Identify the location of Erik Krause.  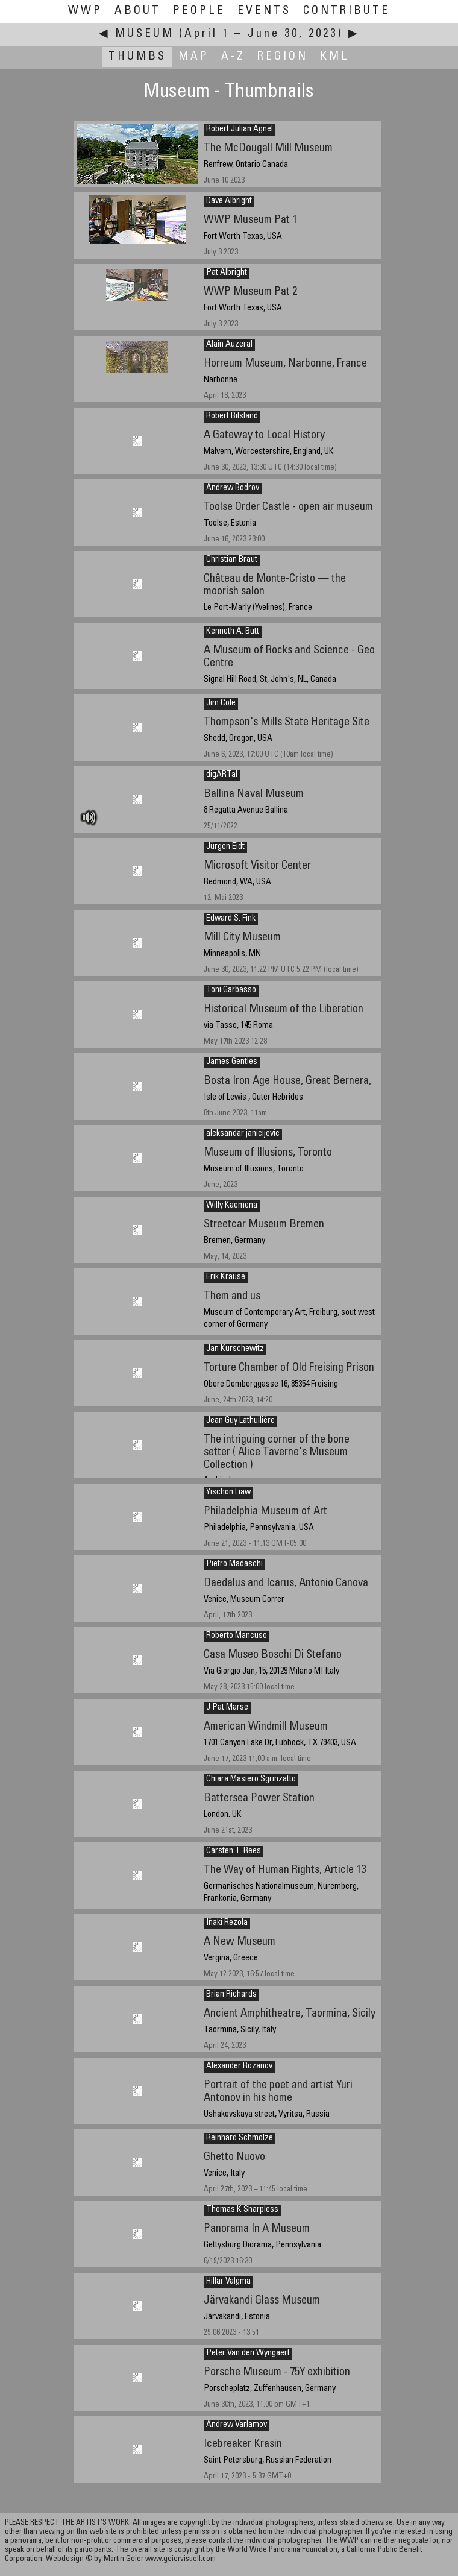
(225, 1277).